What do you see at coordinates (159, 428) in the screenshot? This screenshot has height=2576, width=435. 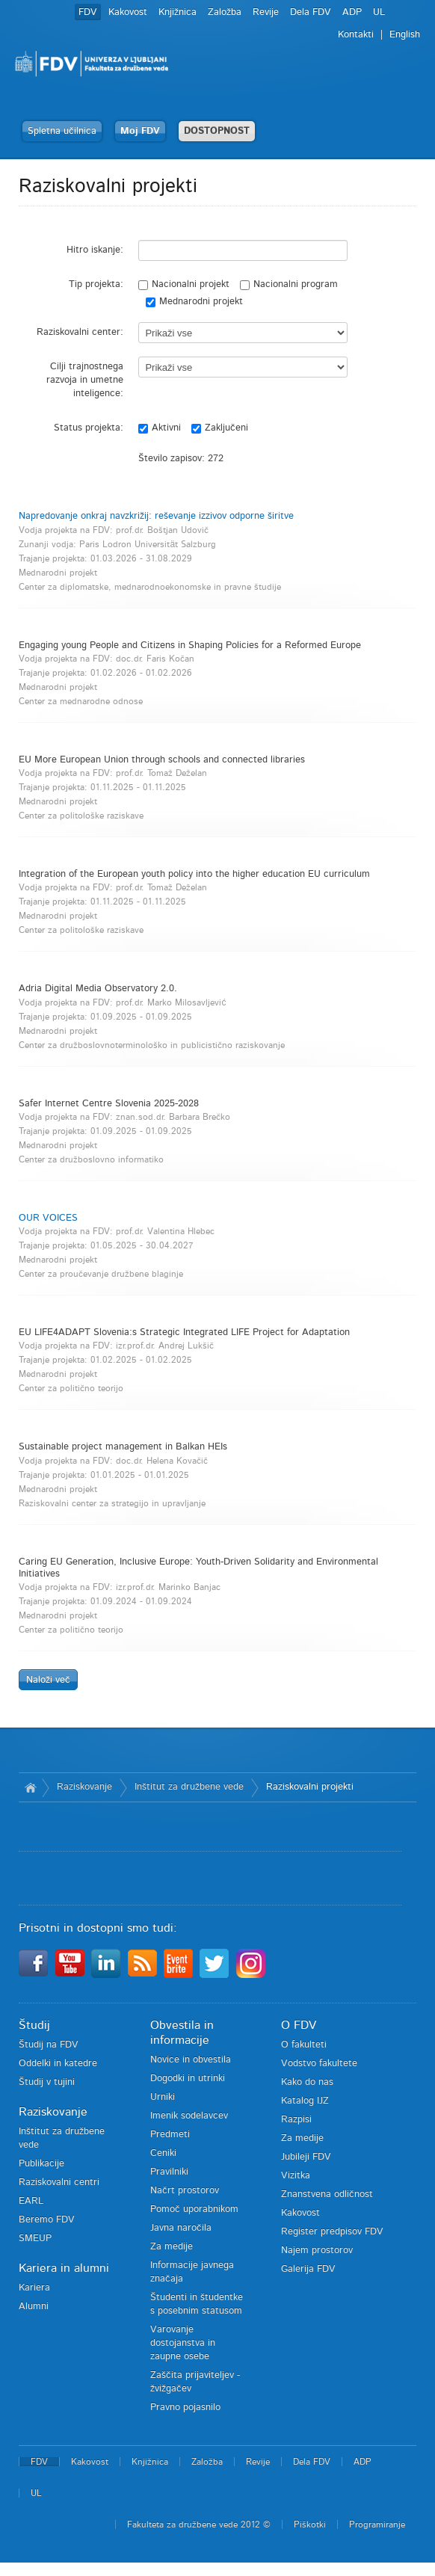 I see `Aktivni` at bounding box center [159, 428].